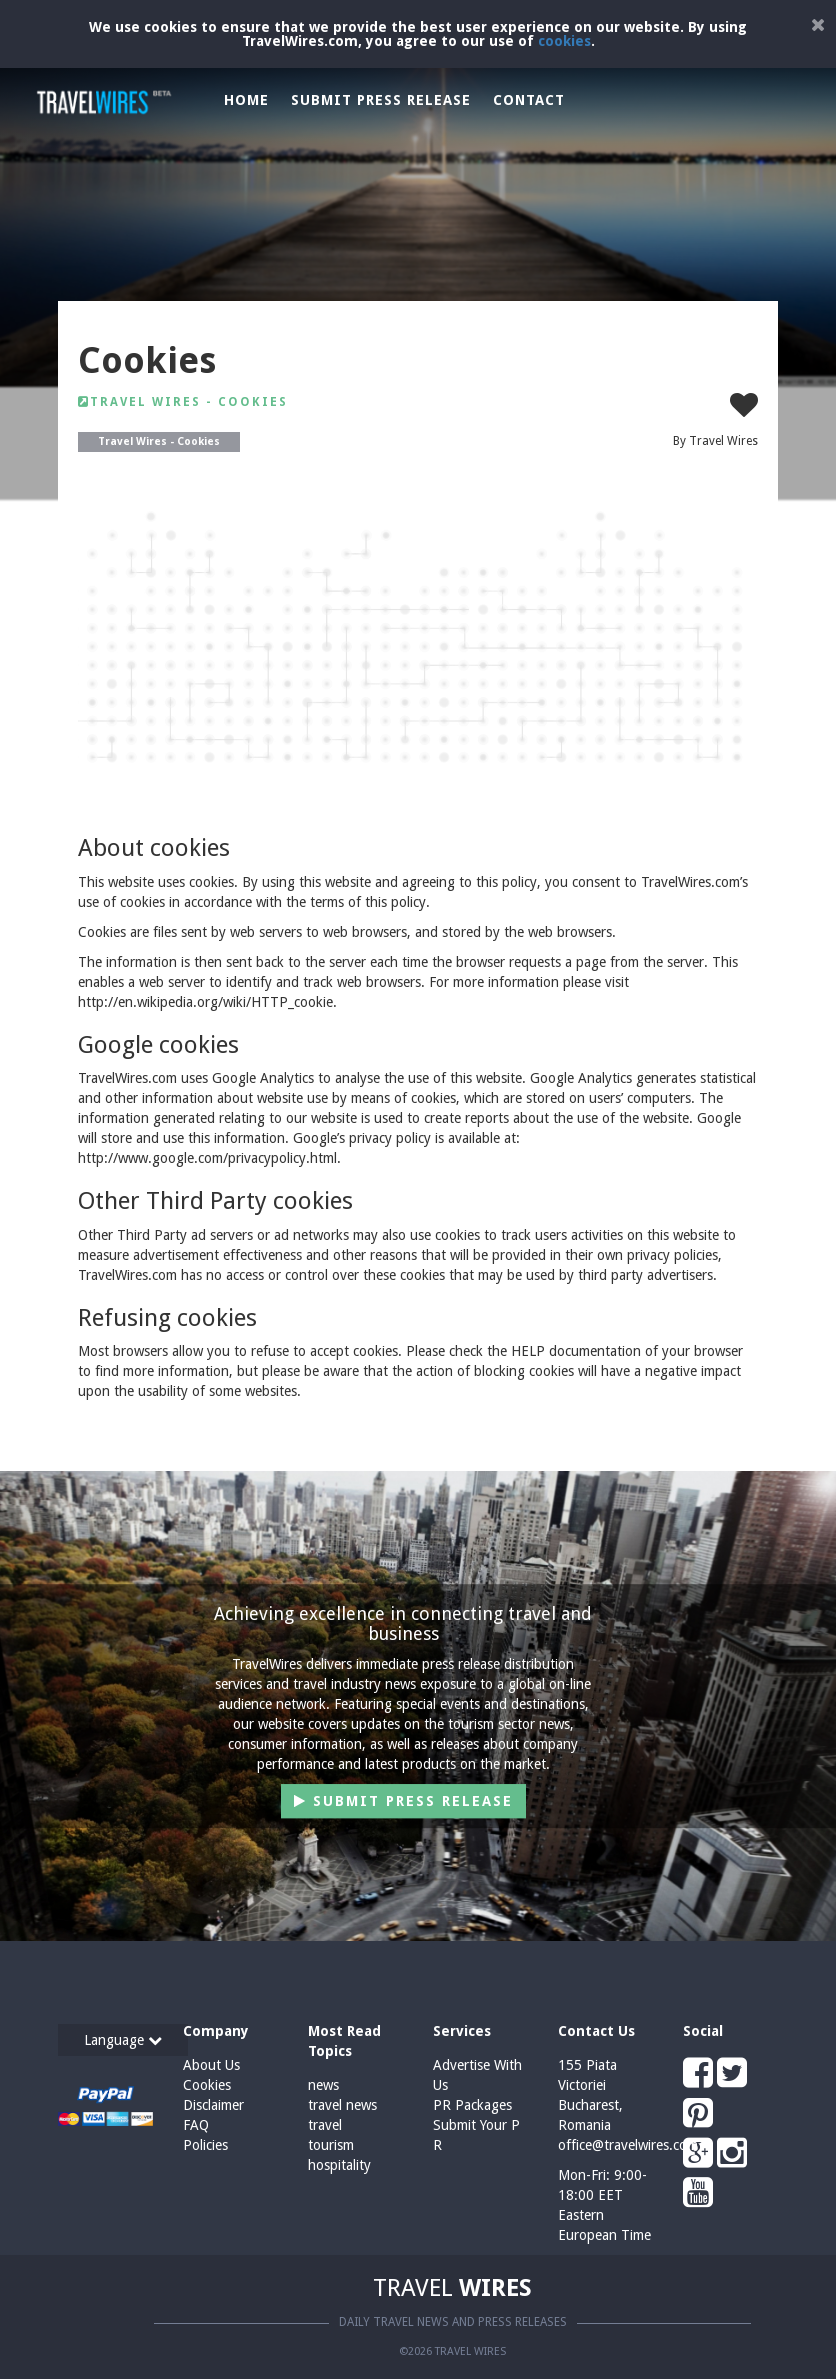 The height and width of the screenshot is (2379, 836). What do you see at coordinates (123, 2040) in the screenshot?
I see `Language` at bounding box center [123, 2040].